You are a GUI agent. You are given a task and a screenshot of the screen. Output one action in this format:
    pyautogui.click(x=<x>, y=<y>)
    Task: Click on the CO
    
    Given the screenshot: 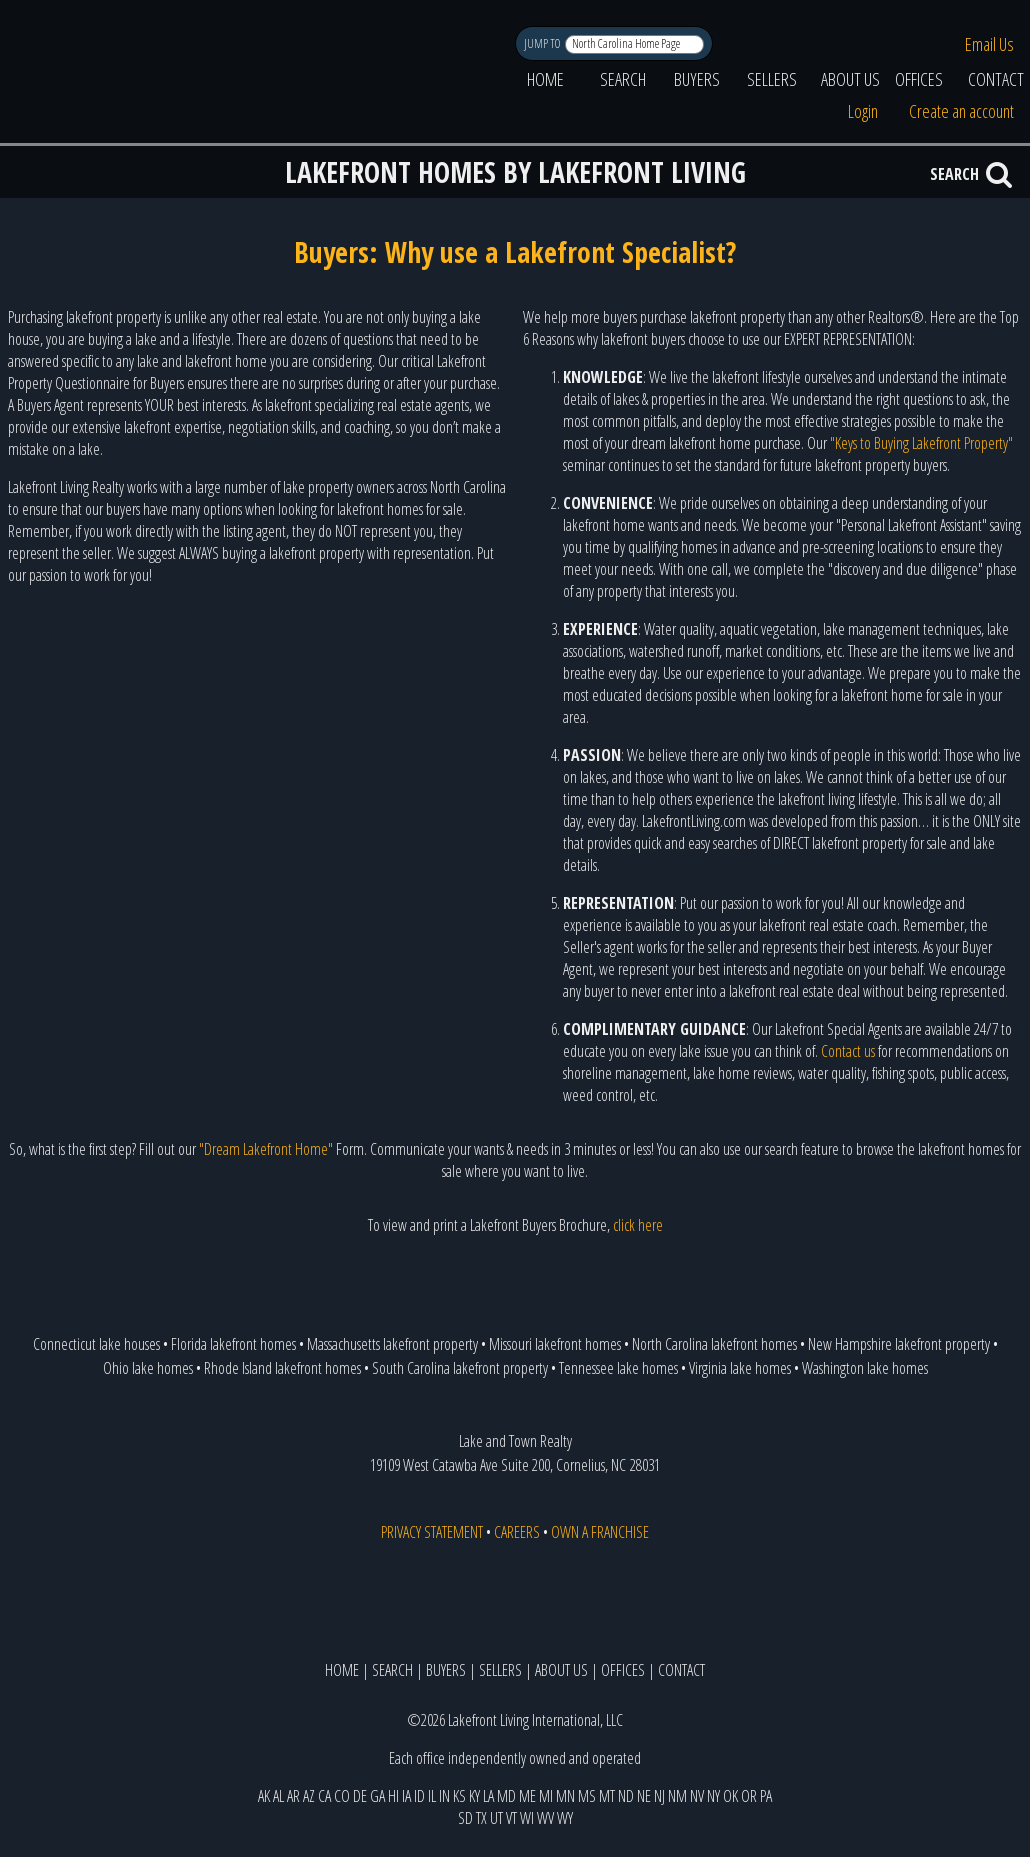 What is the action you would take?
    pyautogui.click(x=342, y=1796)
    